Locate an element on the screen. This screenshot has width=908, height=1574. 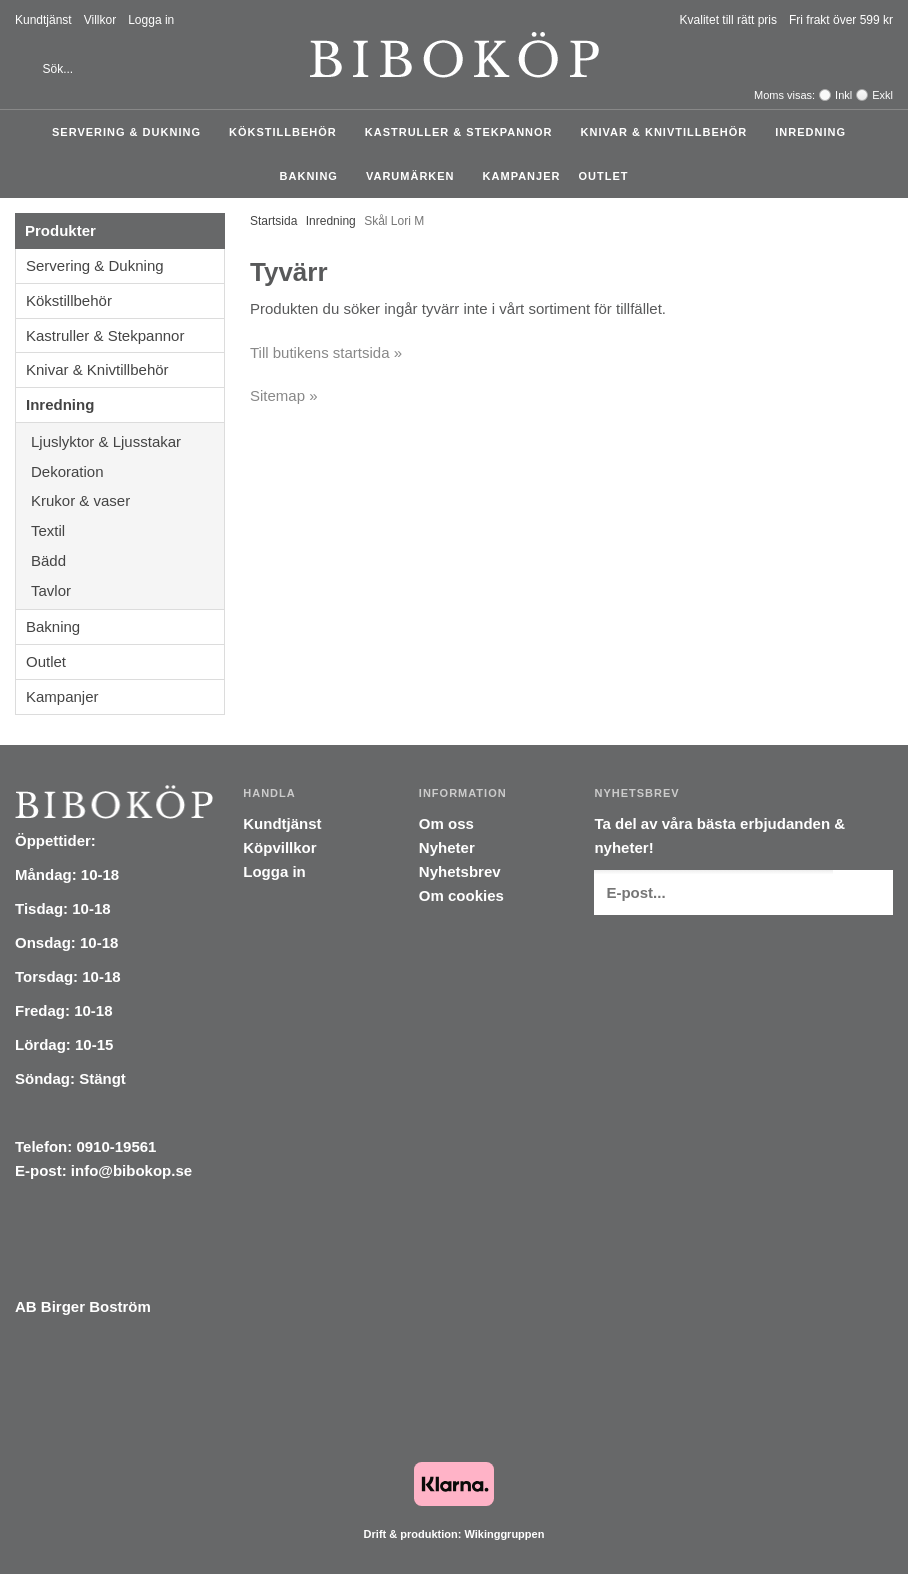
Tavlor is located at coordinates (51, 590).